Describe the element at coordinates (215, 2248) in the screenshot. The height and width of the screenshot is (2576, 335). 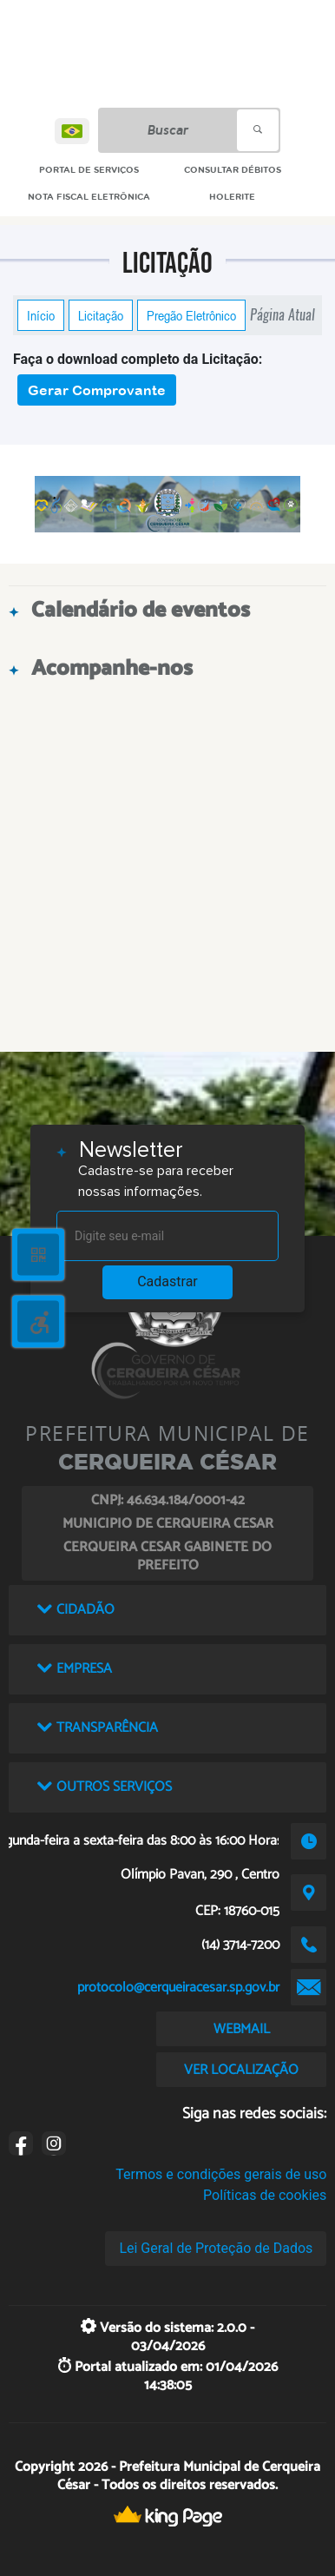
I see `Lei Geral de Proteção de Dados` at that location.